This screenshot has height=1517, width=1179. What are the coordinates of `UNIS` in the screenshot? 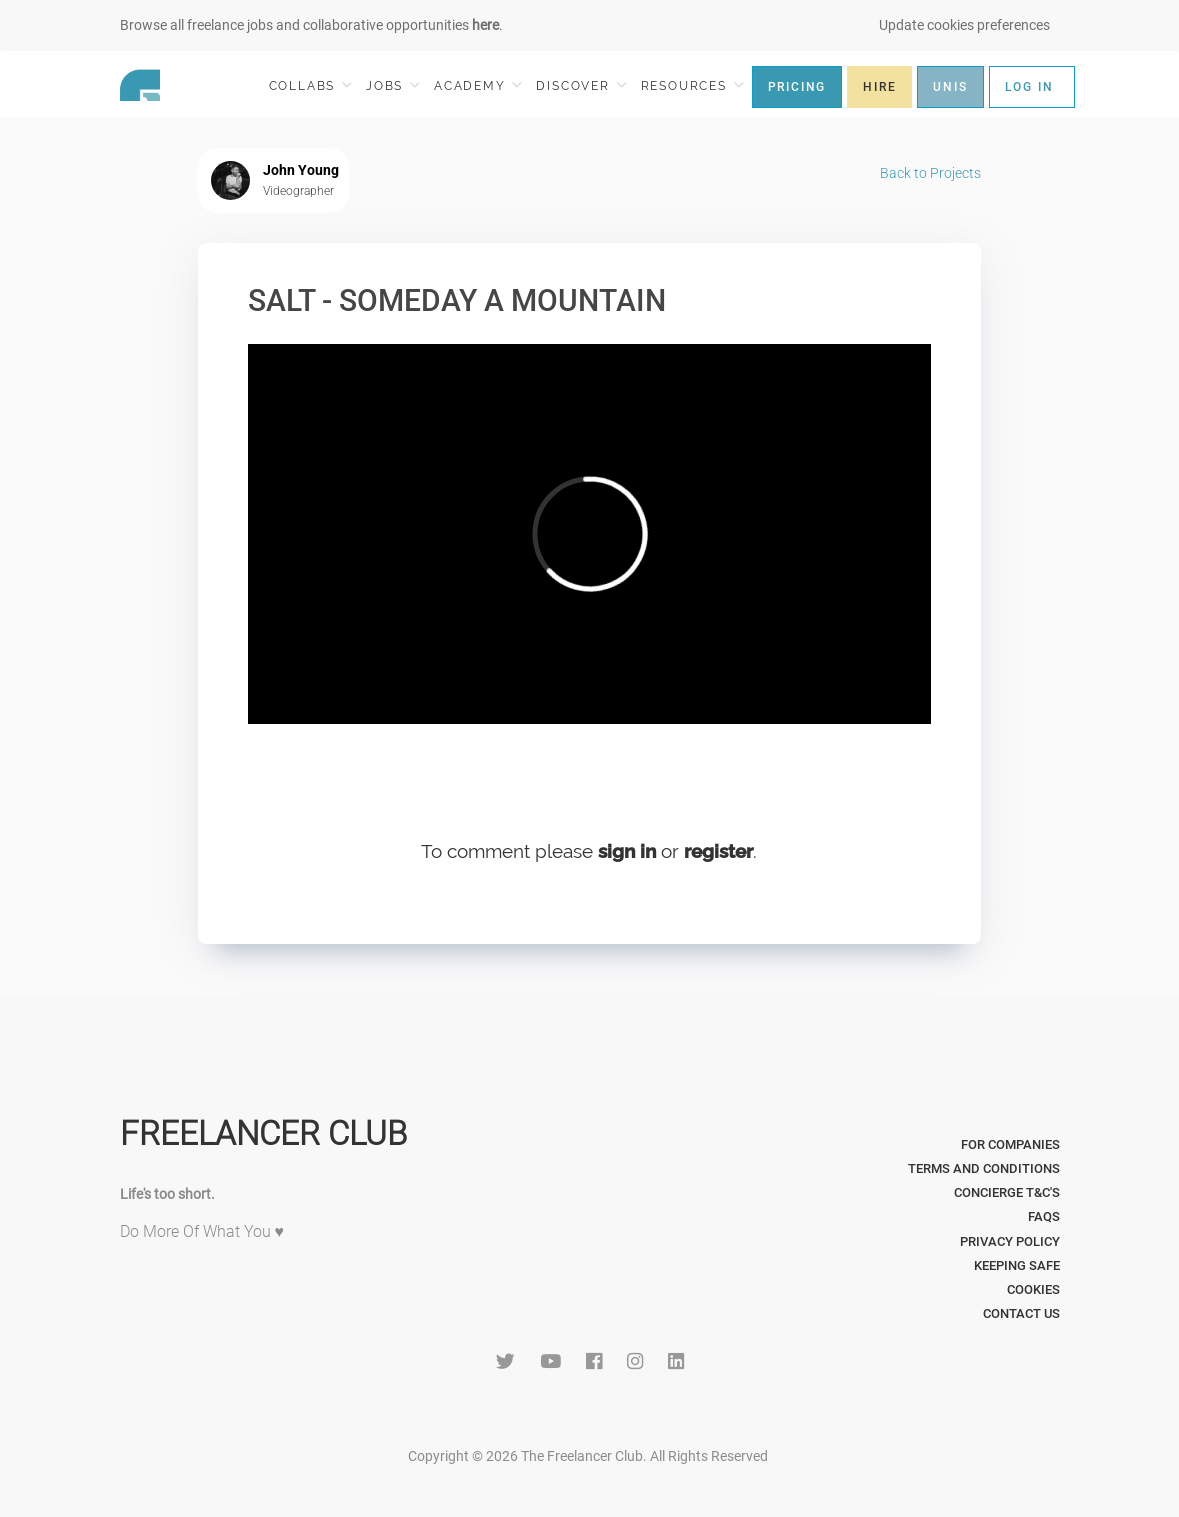 It's located at (950, 87).